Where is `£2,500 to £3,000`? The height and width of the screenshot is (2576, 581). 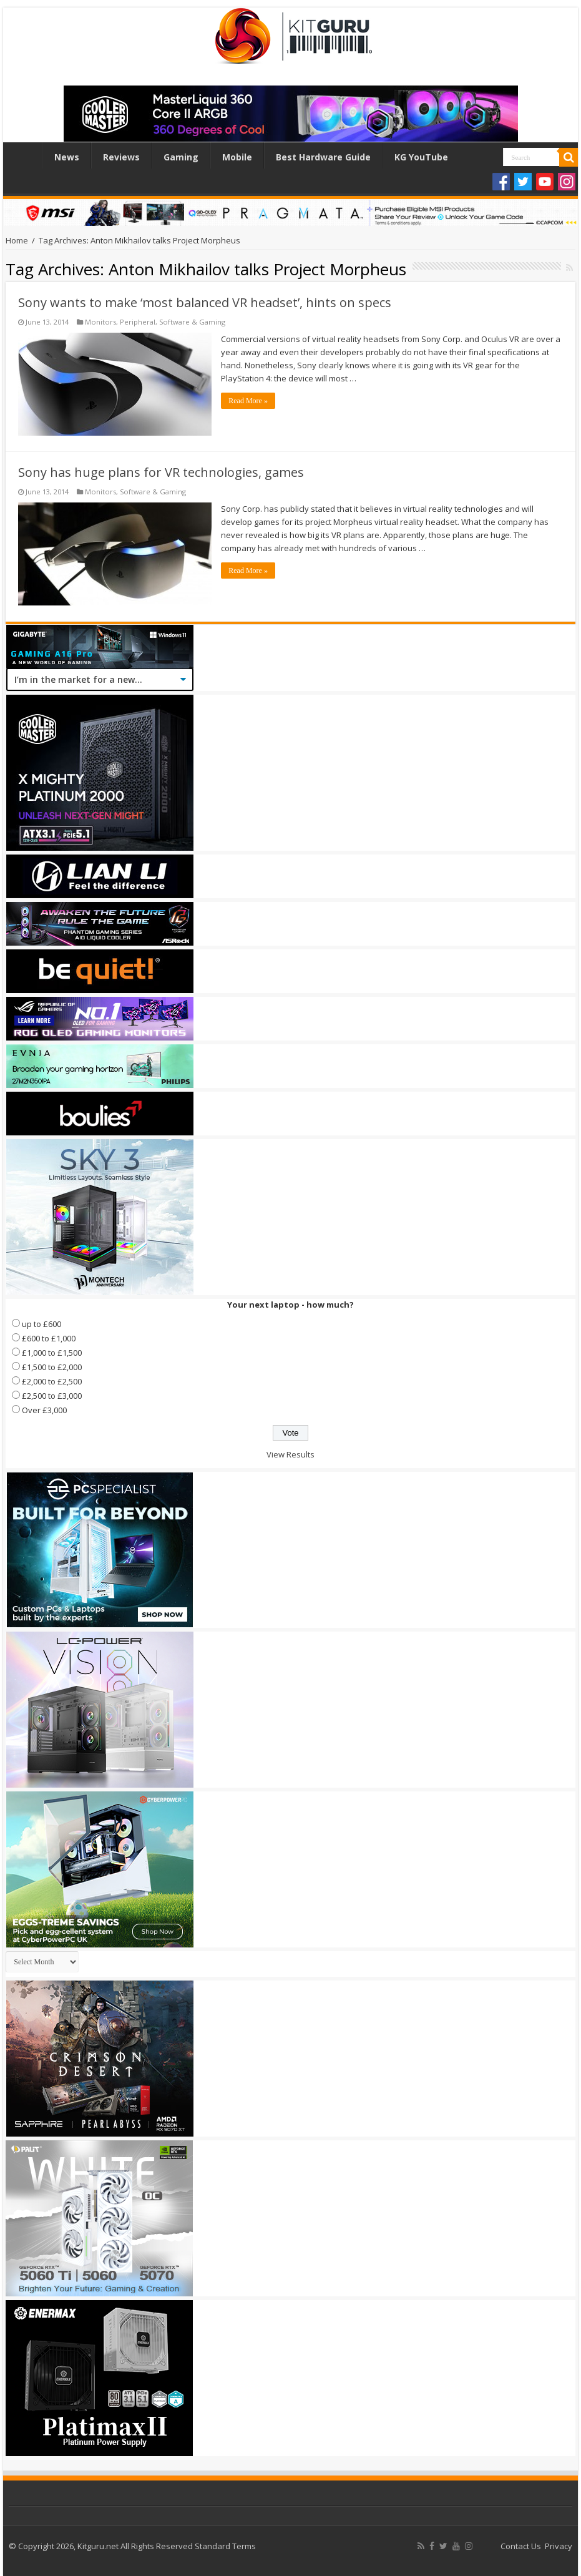 £2,500 to £3,000 is located at coordinates (52, 1395).